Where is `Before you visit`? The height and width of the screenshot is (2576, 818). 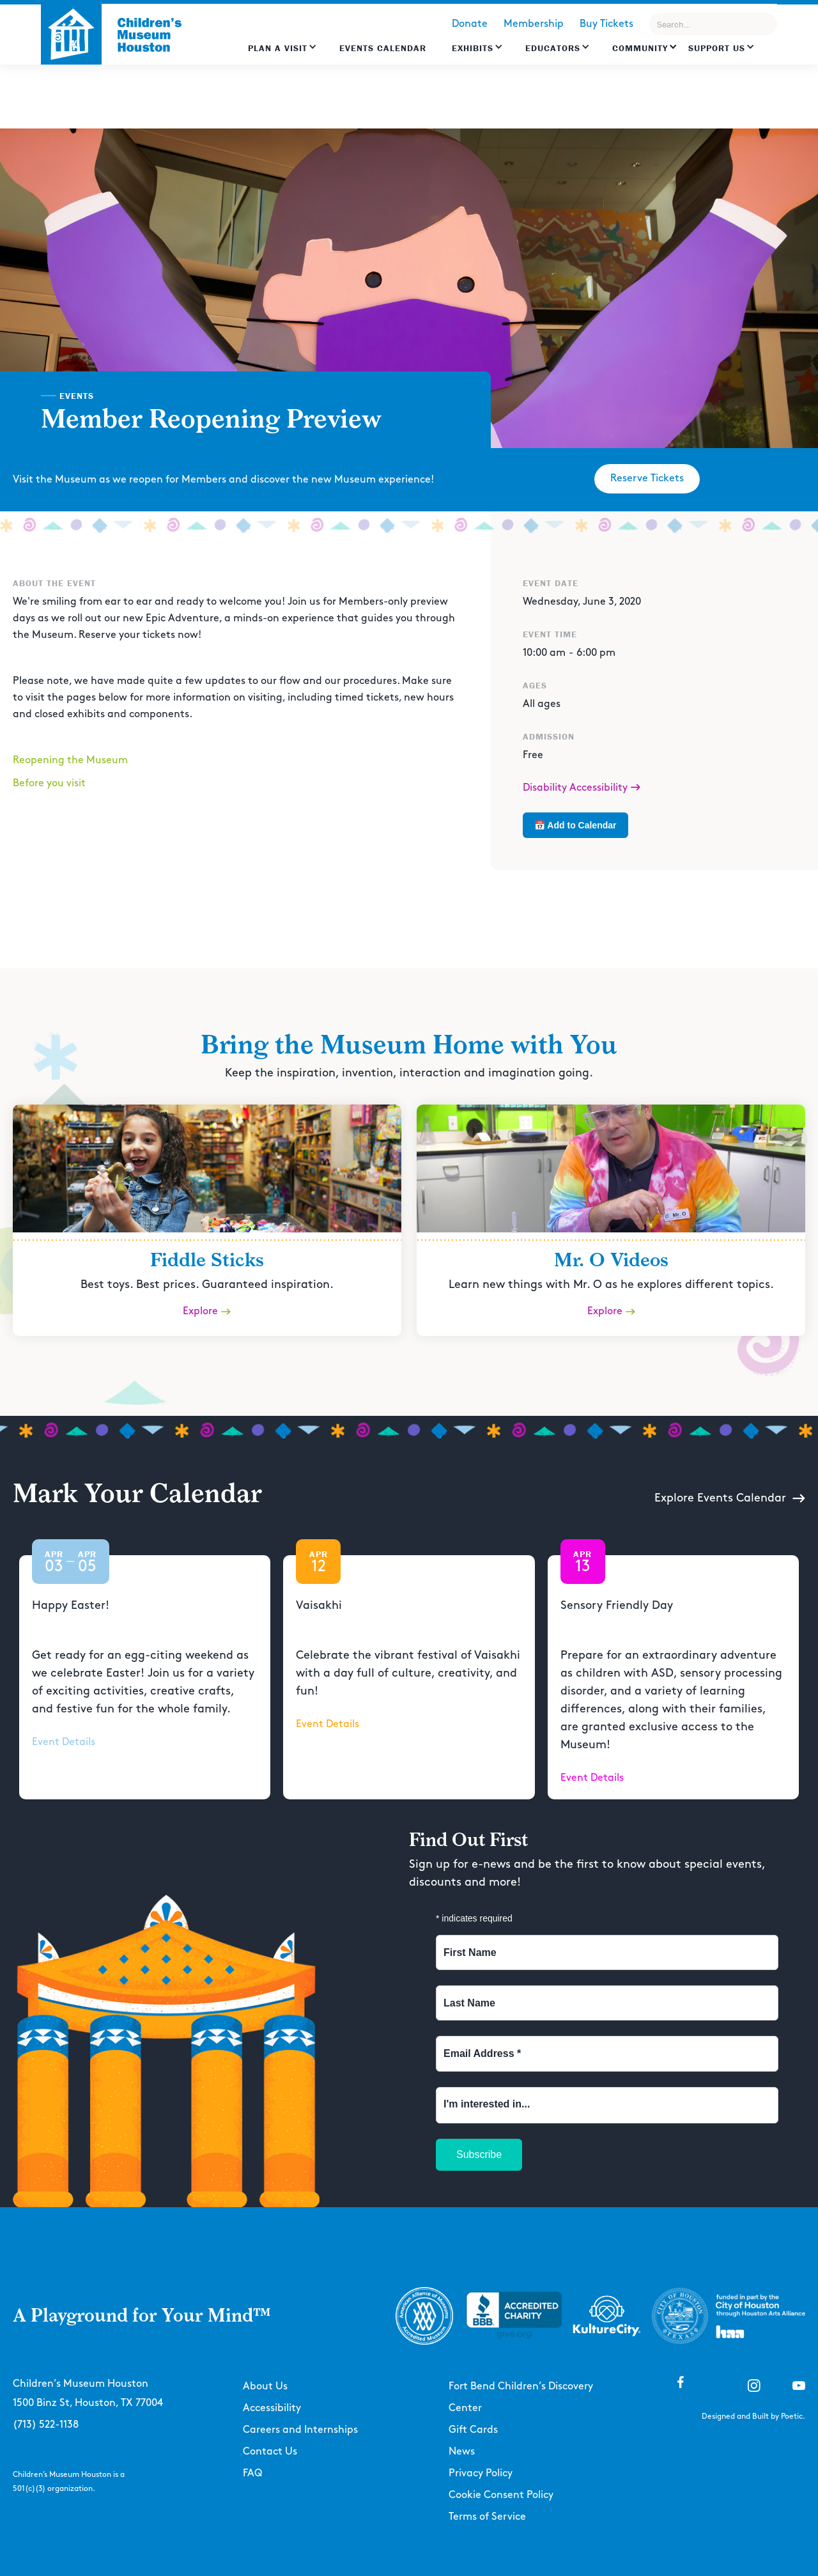 Before you visit is located at coordinates (49, 783).